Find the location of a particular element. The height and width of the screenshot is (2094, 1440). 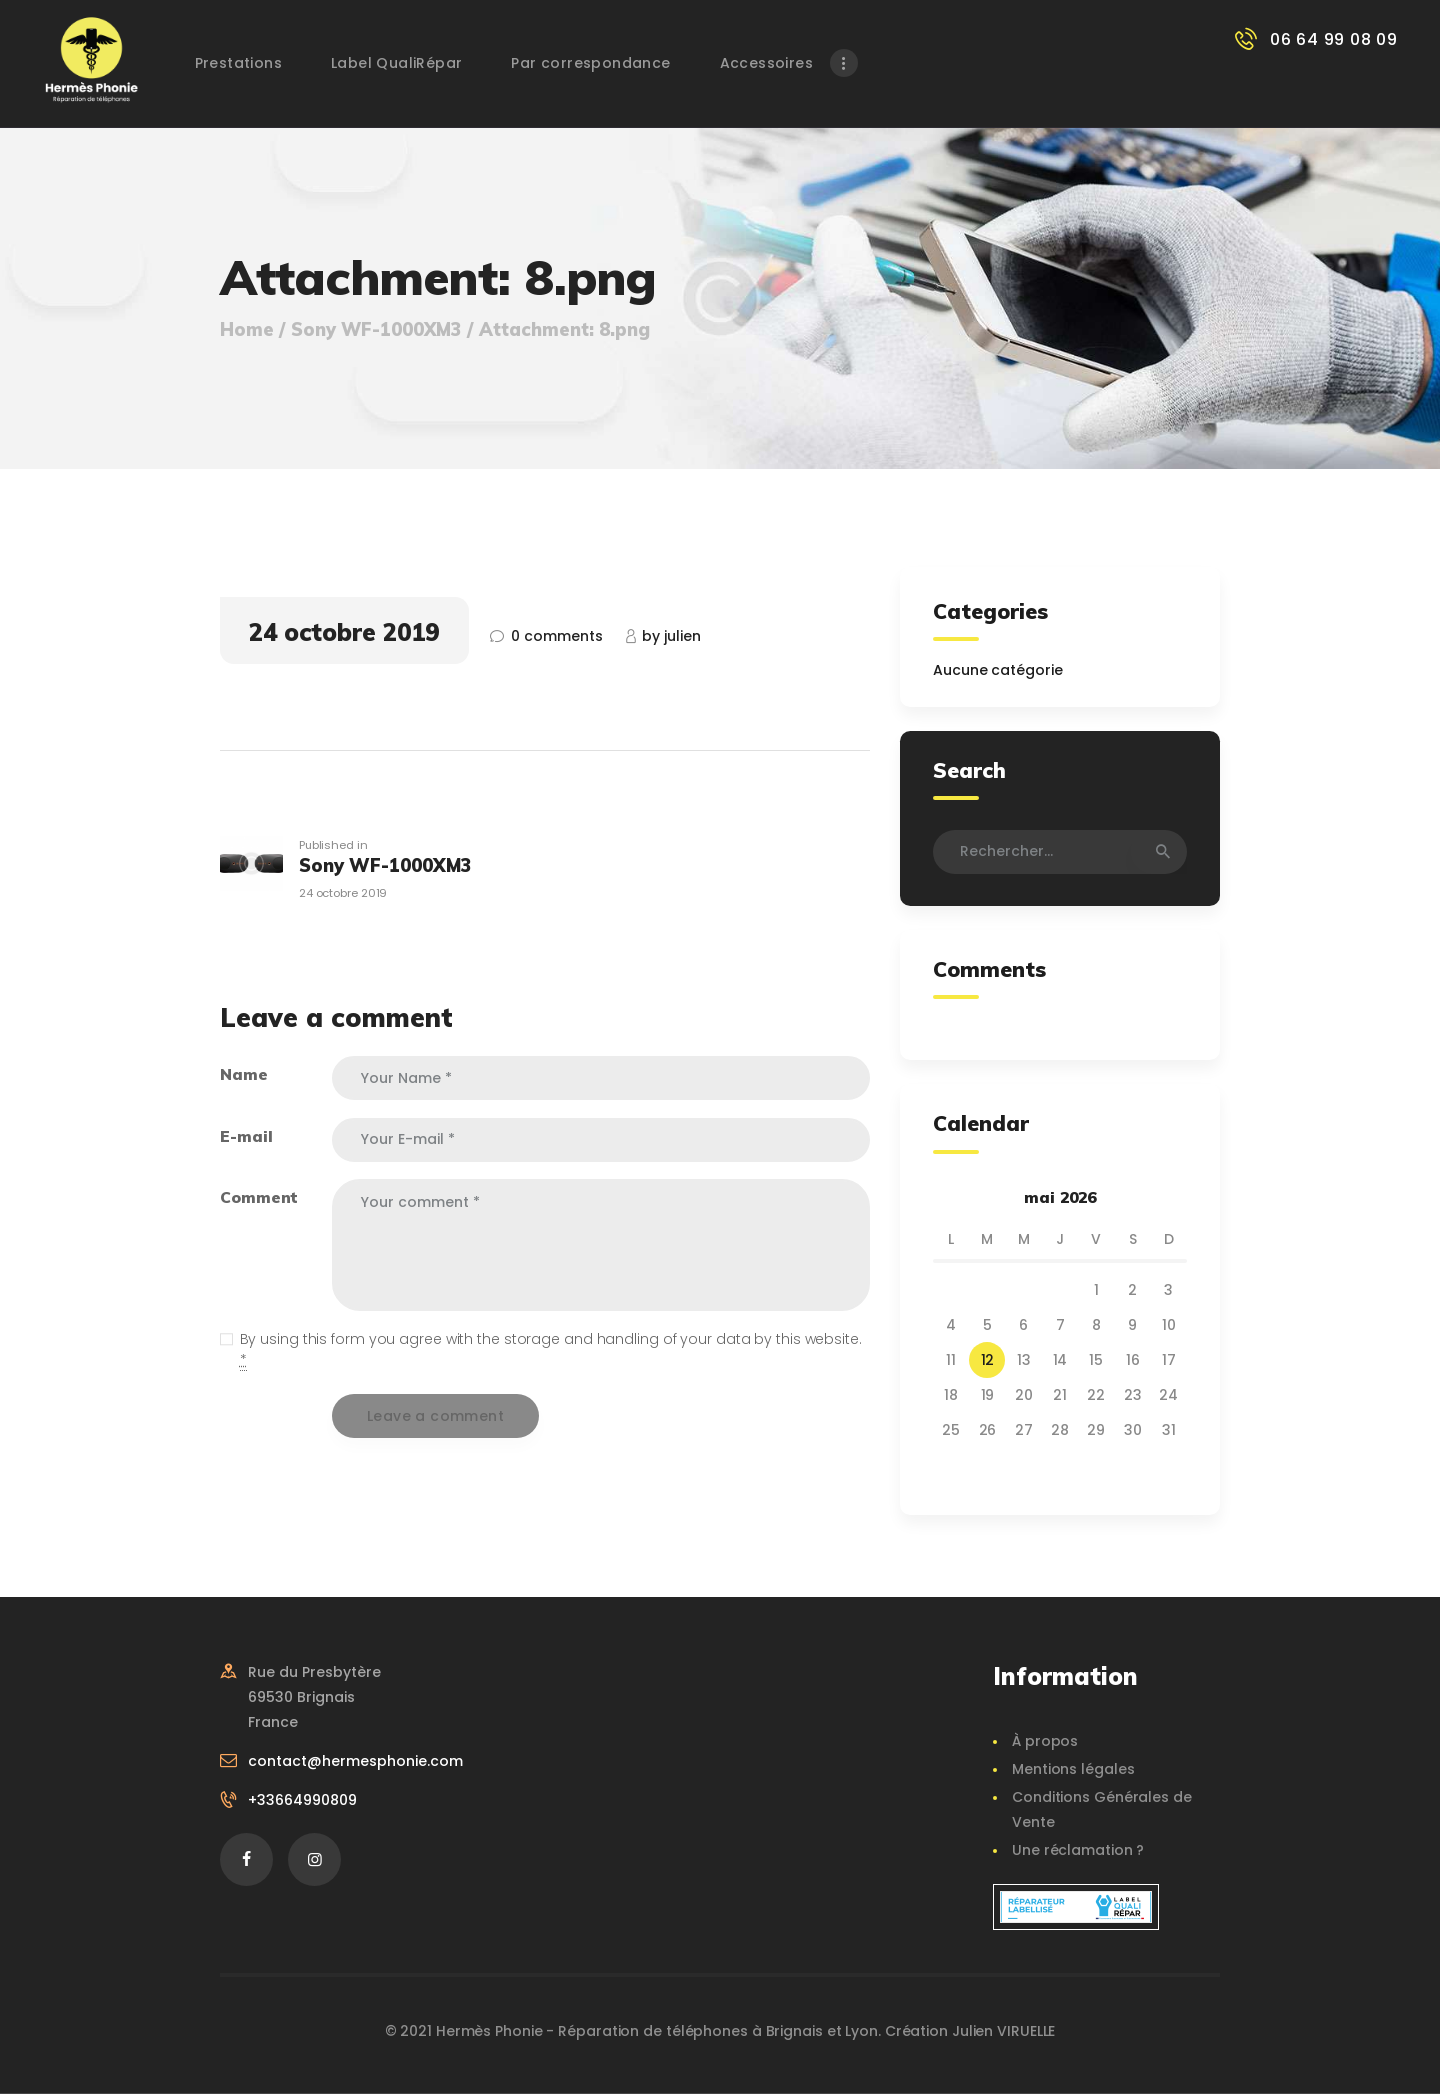

À propos is located at coordinates (1045, 1741).